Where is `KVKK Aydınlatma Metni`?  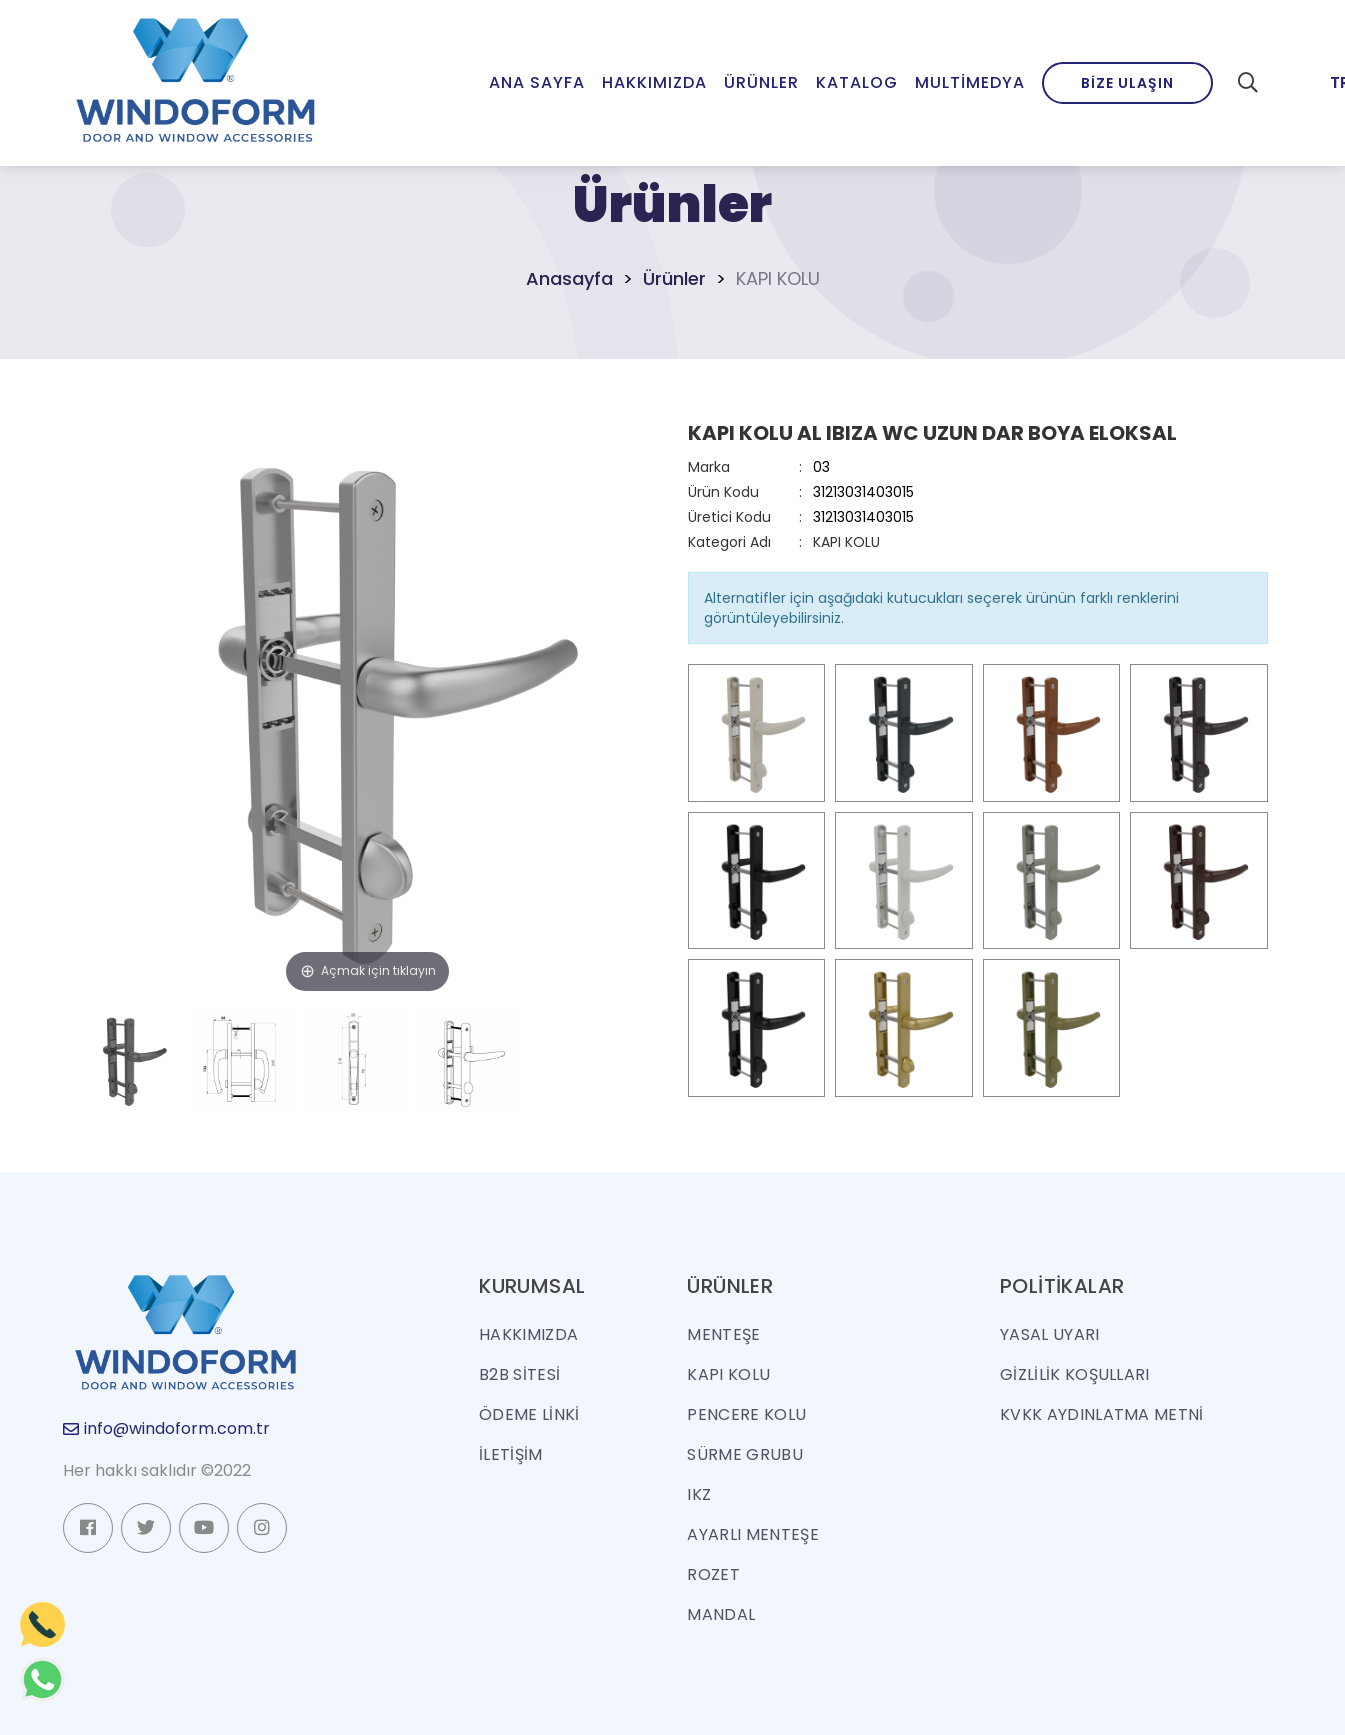 KVKK Aydınlatma Metni is located at coordinates (1102, 1414).